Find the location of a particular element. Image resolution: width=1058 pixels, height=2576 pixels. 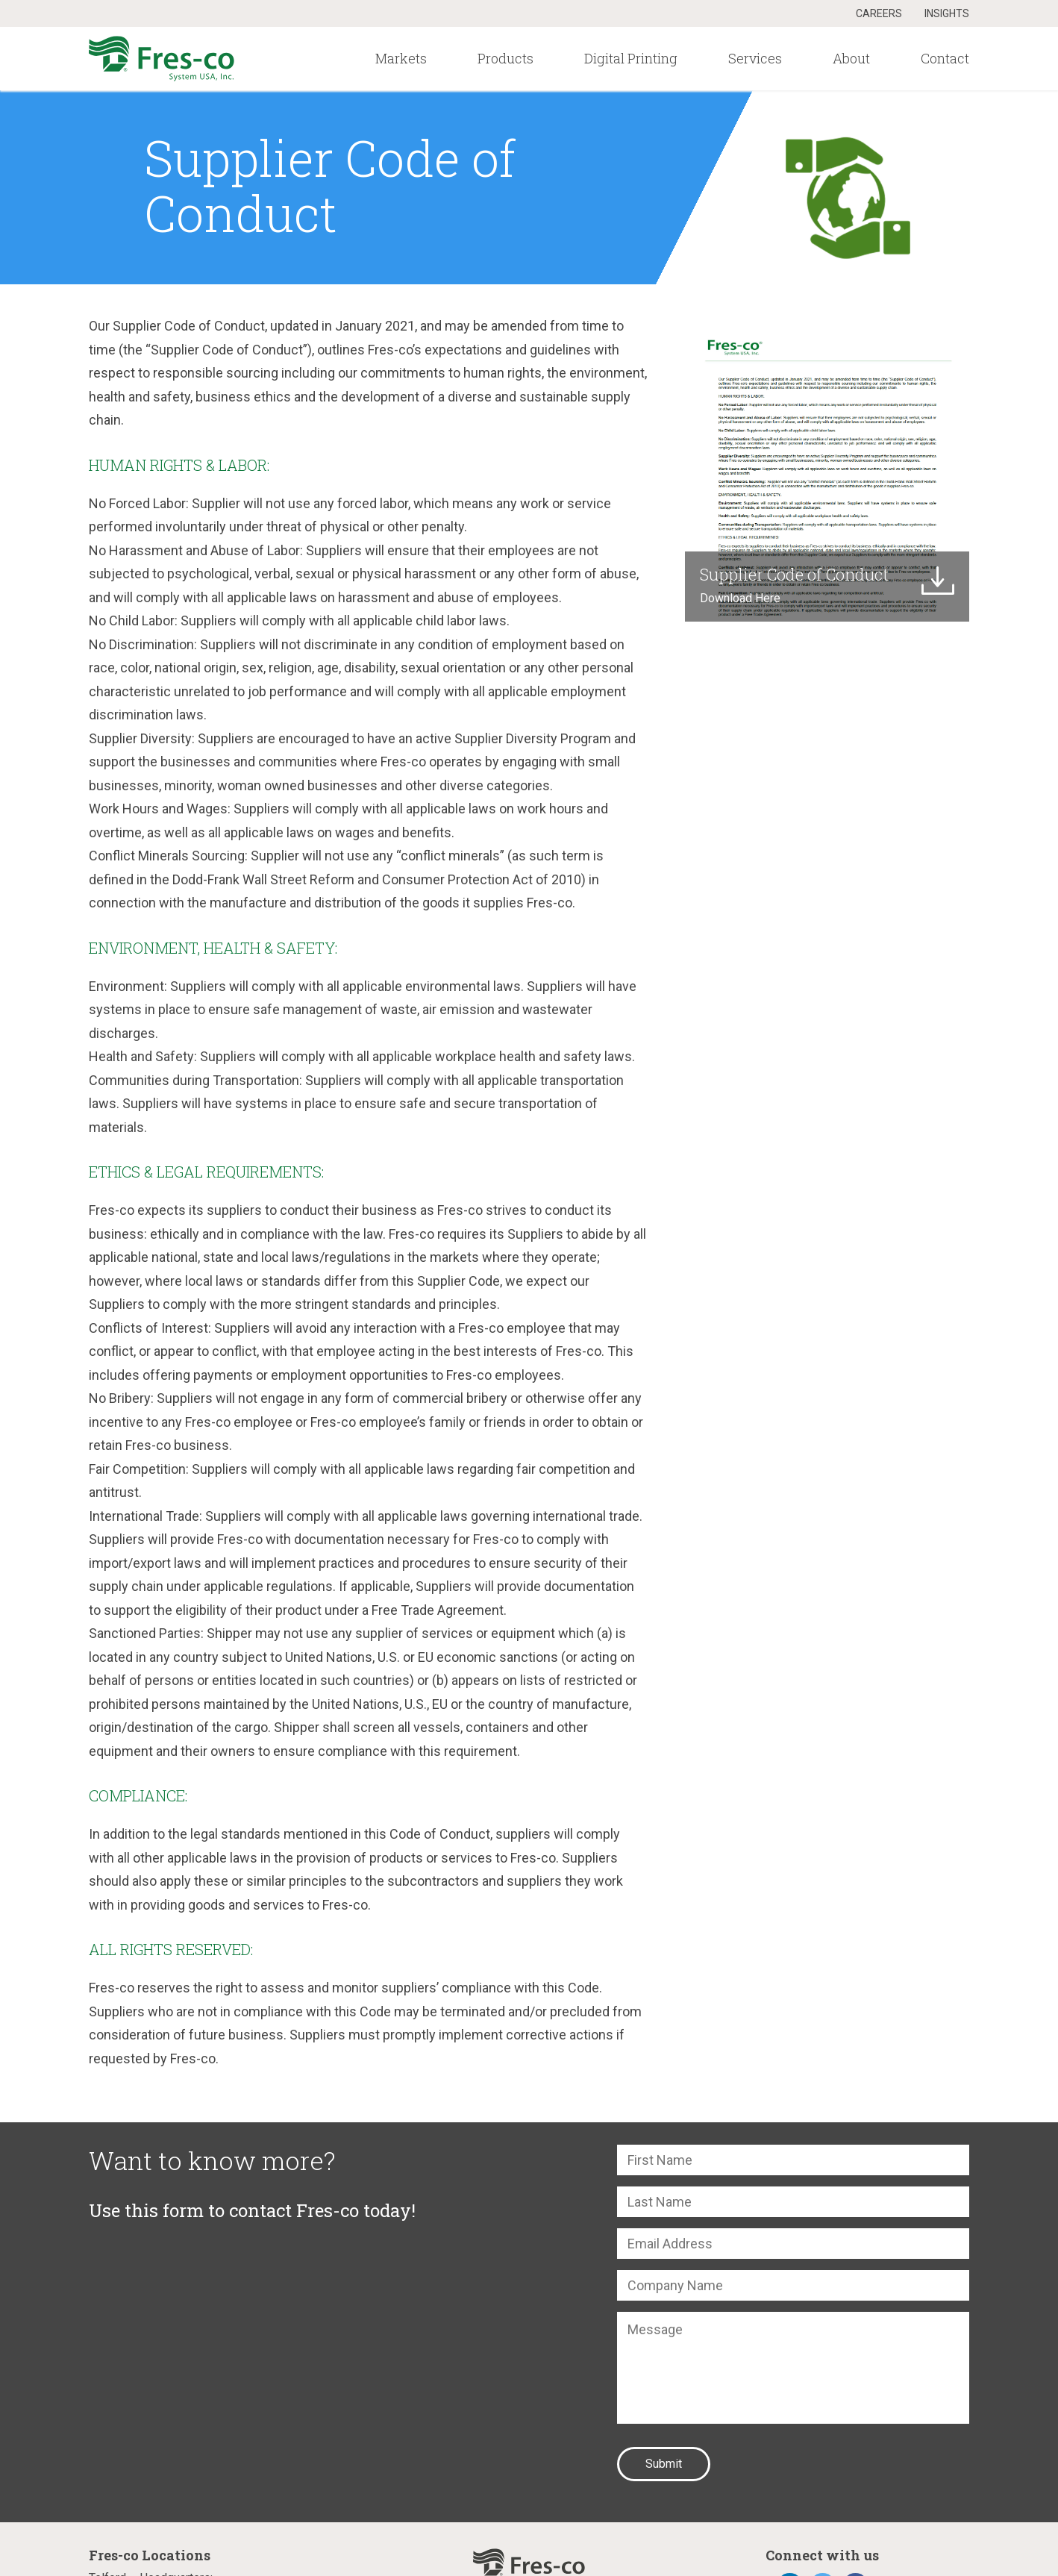

Digital Printing is located at coordinates (630, 58).